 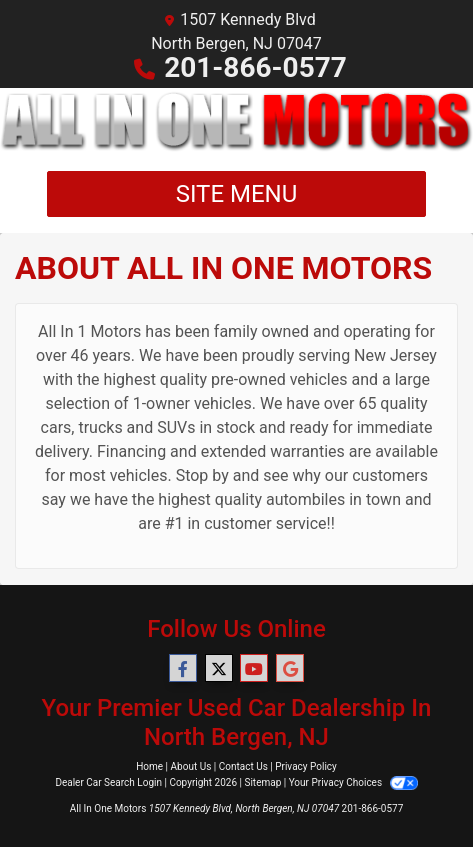 I want to click on Contact Us, so click(x=243, y=766).